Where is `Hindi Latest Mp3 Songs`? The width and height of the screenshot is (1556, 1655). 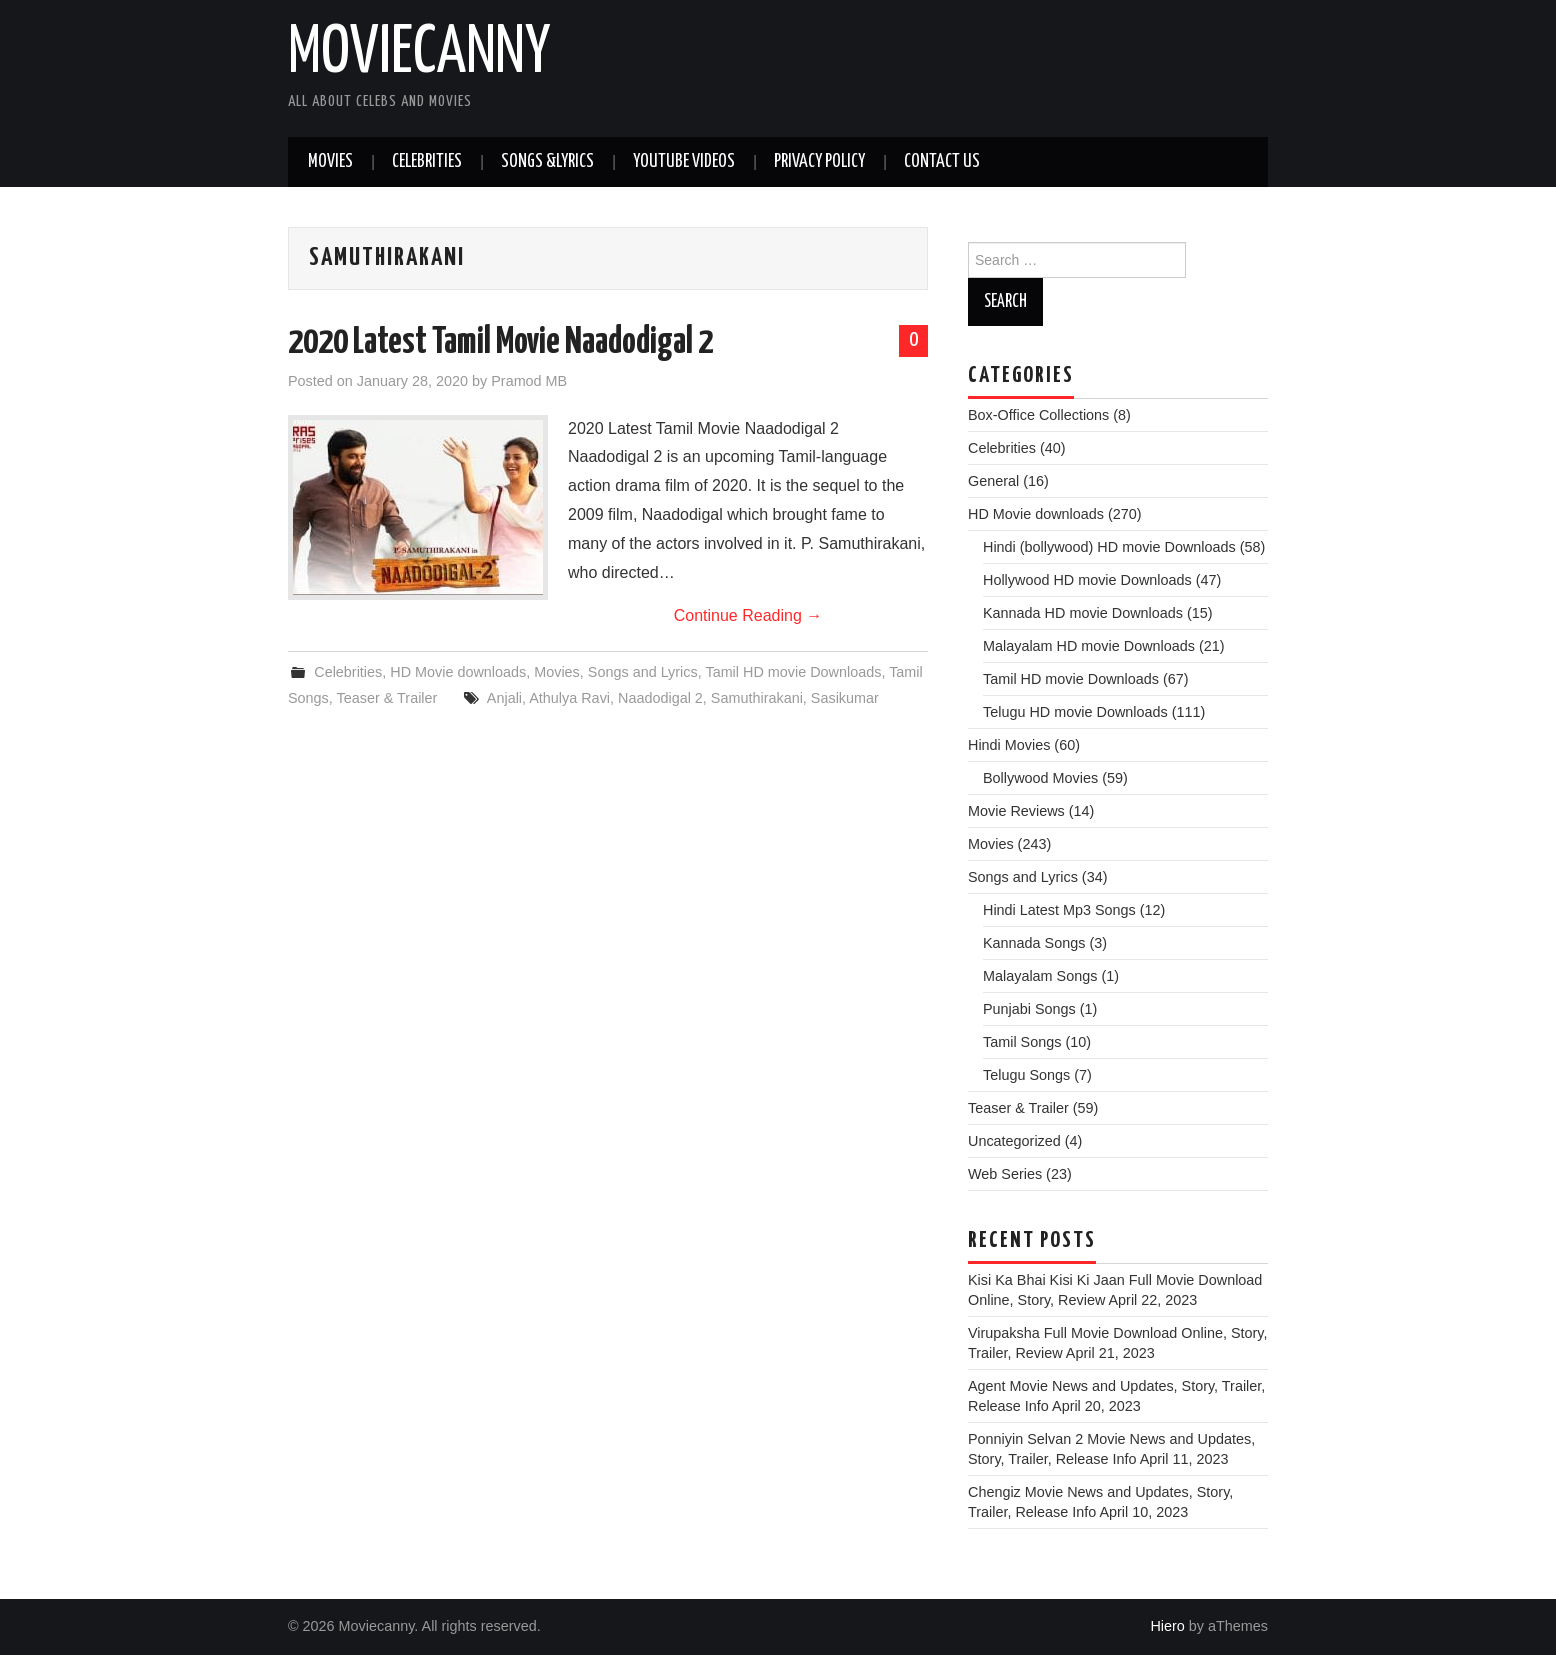 Hindi Latest Mp3 Songs is located at coordinates (1059, 910).